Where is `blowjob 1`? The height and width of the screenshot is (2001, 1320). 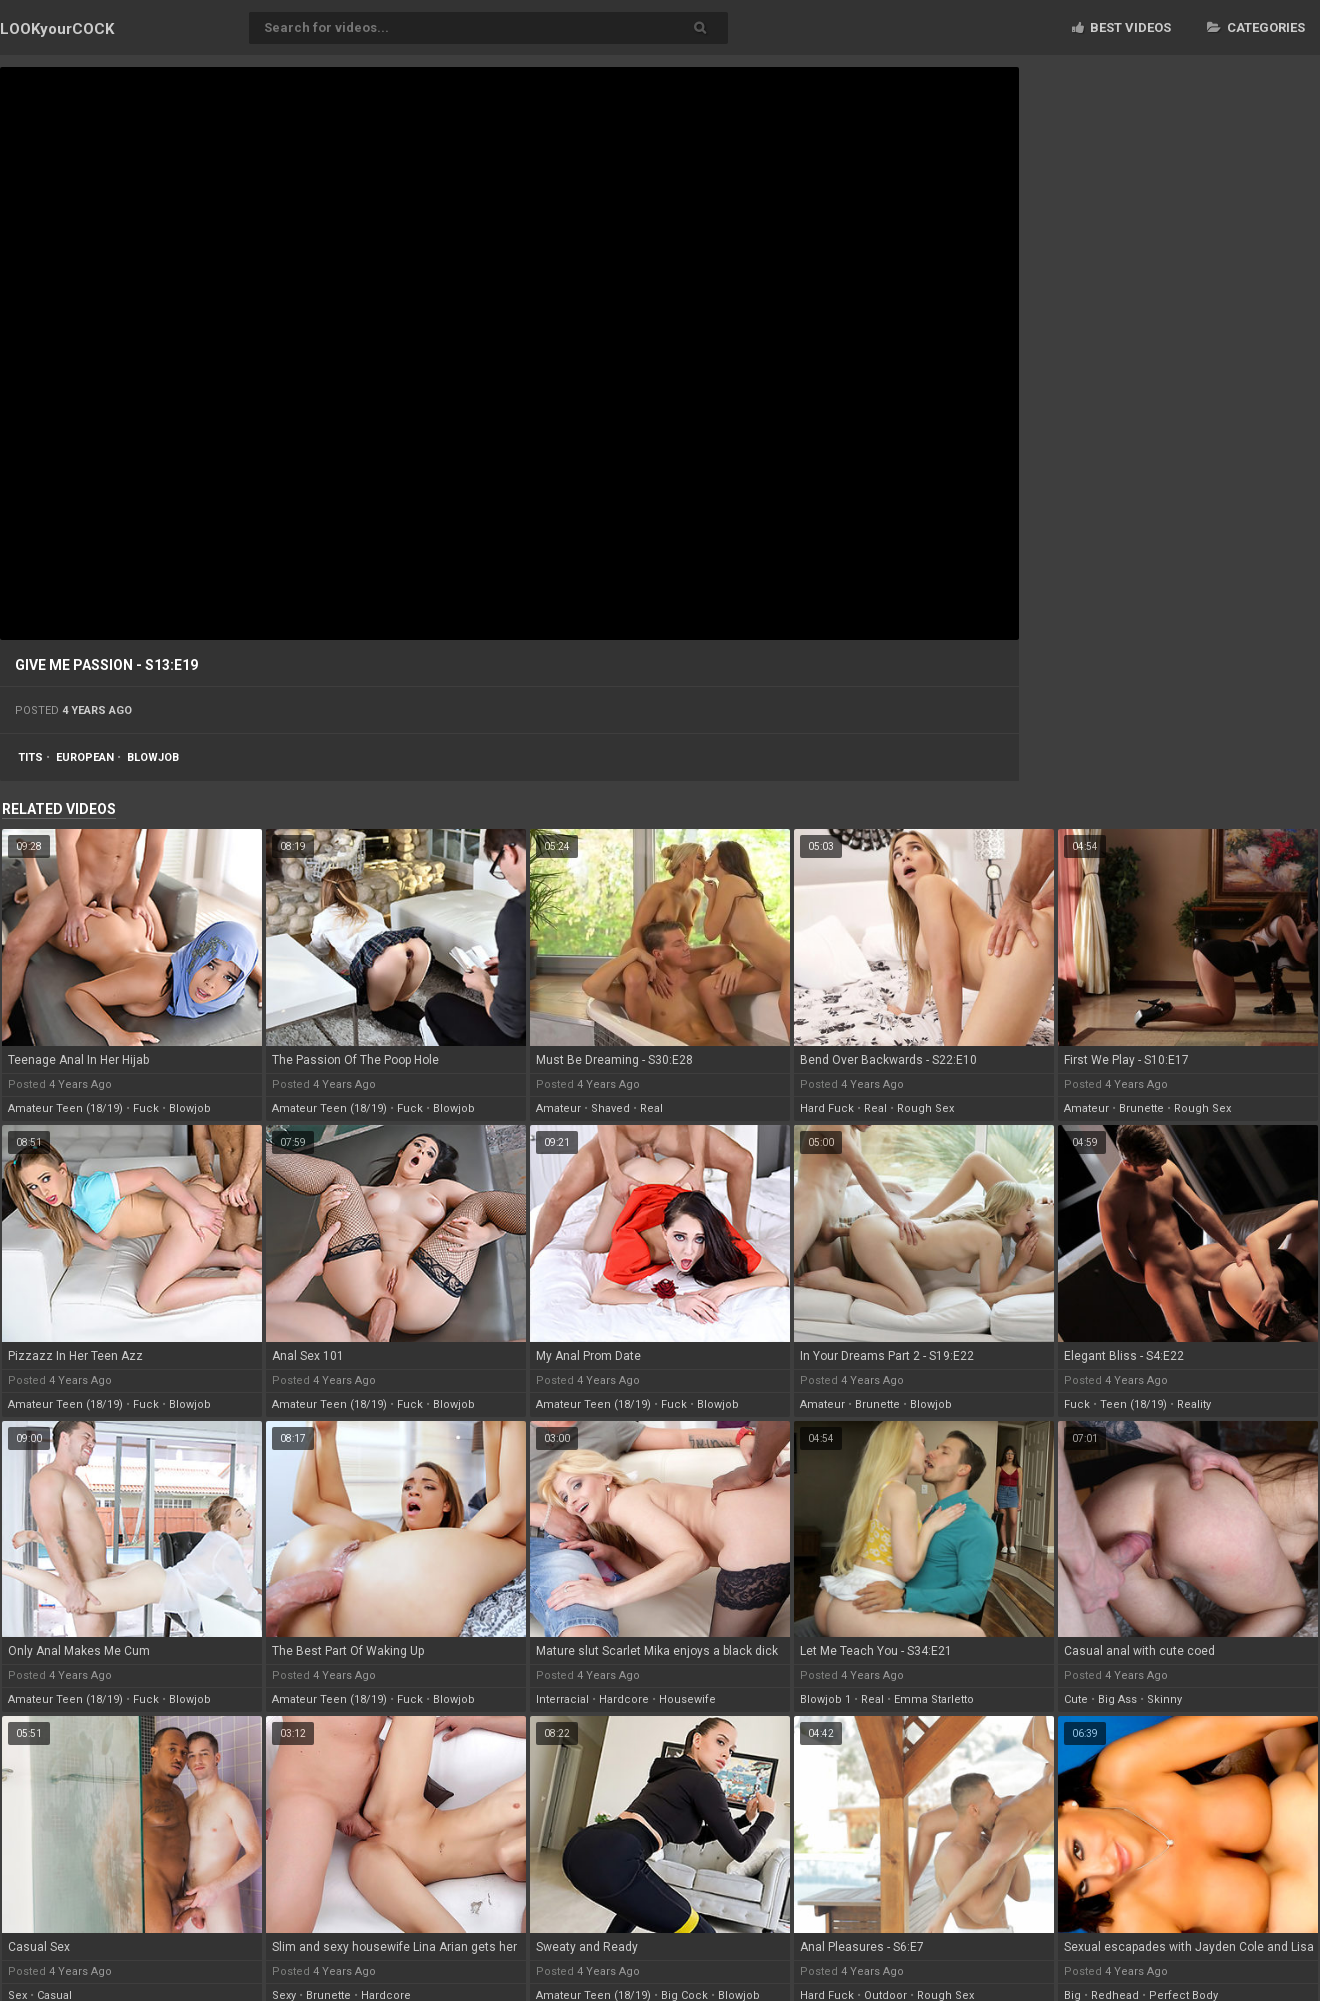
blowjob 1 is located at coordinates (825, 1699).